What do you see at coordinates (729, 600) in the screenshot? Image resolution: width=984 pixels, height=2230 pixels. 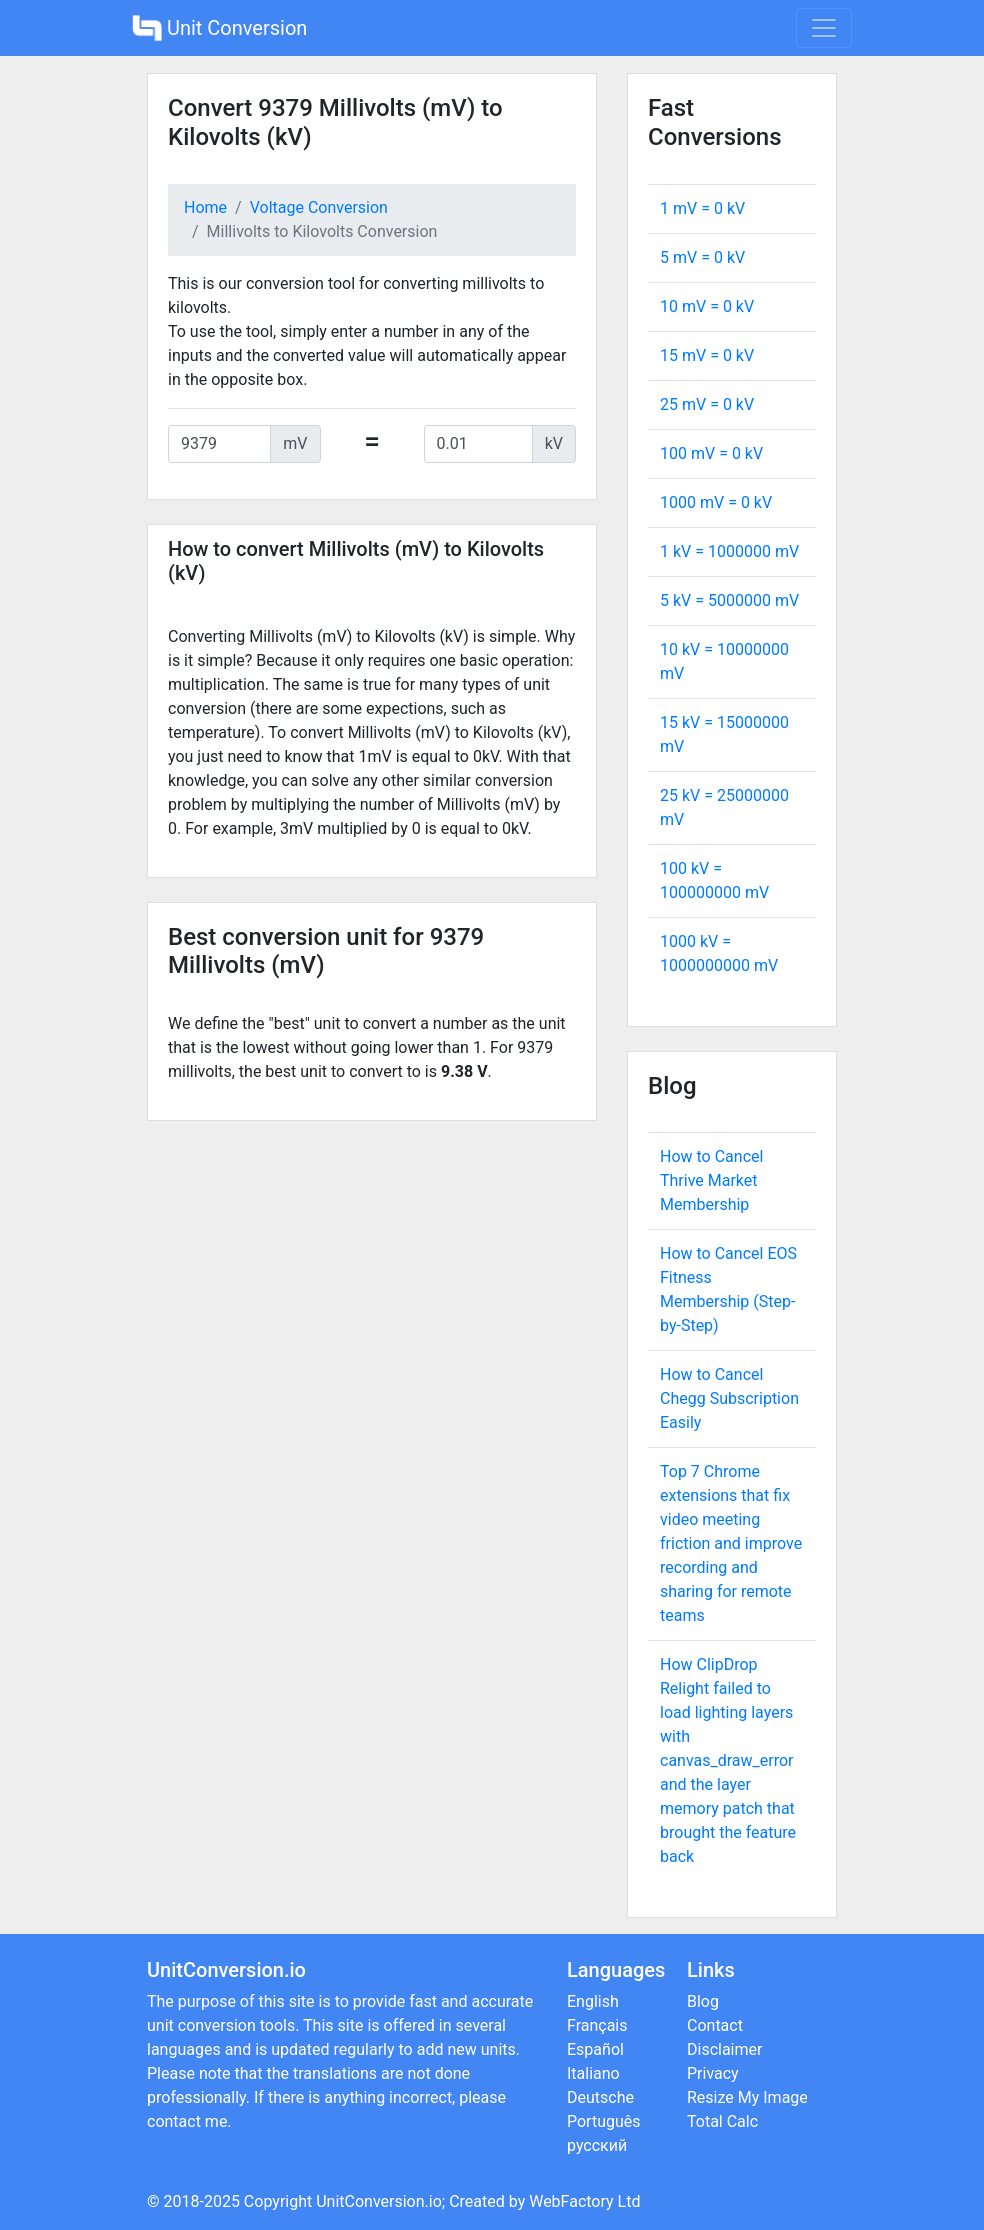 I see `5 kV = mV` at bounding box center [729, 600].